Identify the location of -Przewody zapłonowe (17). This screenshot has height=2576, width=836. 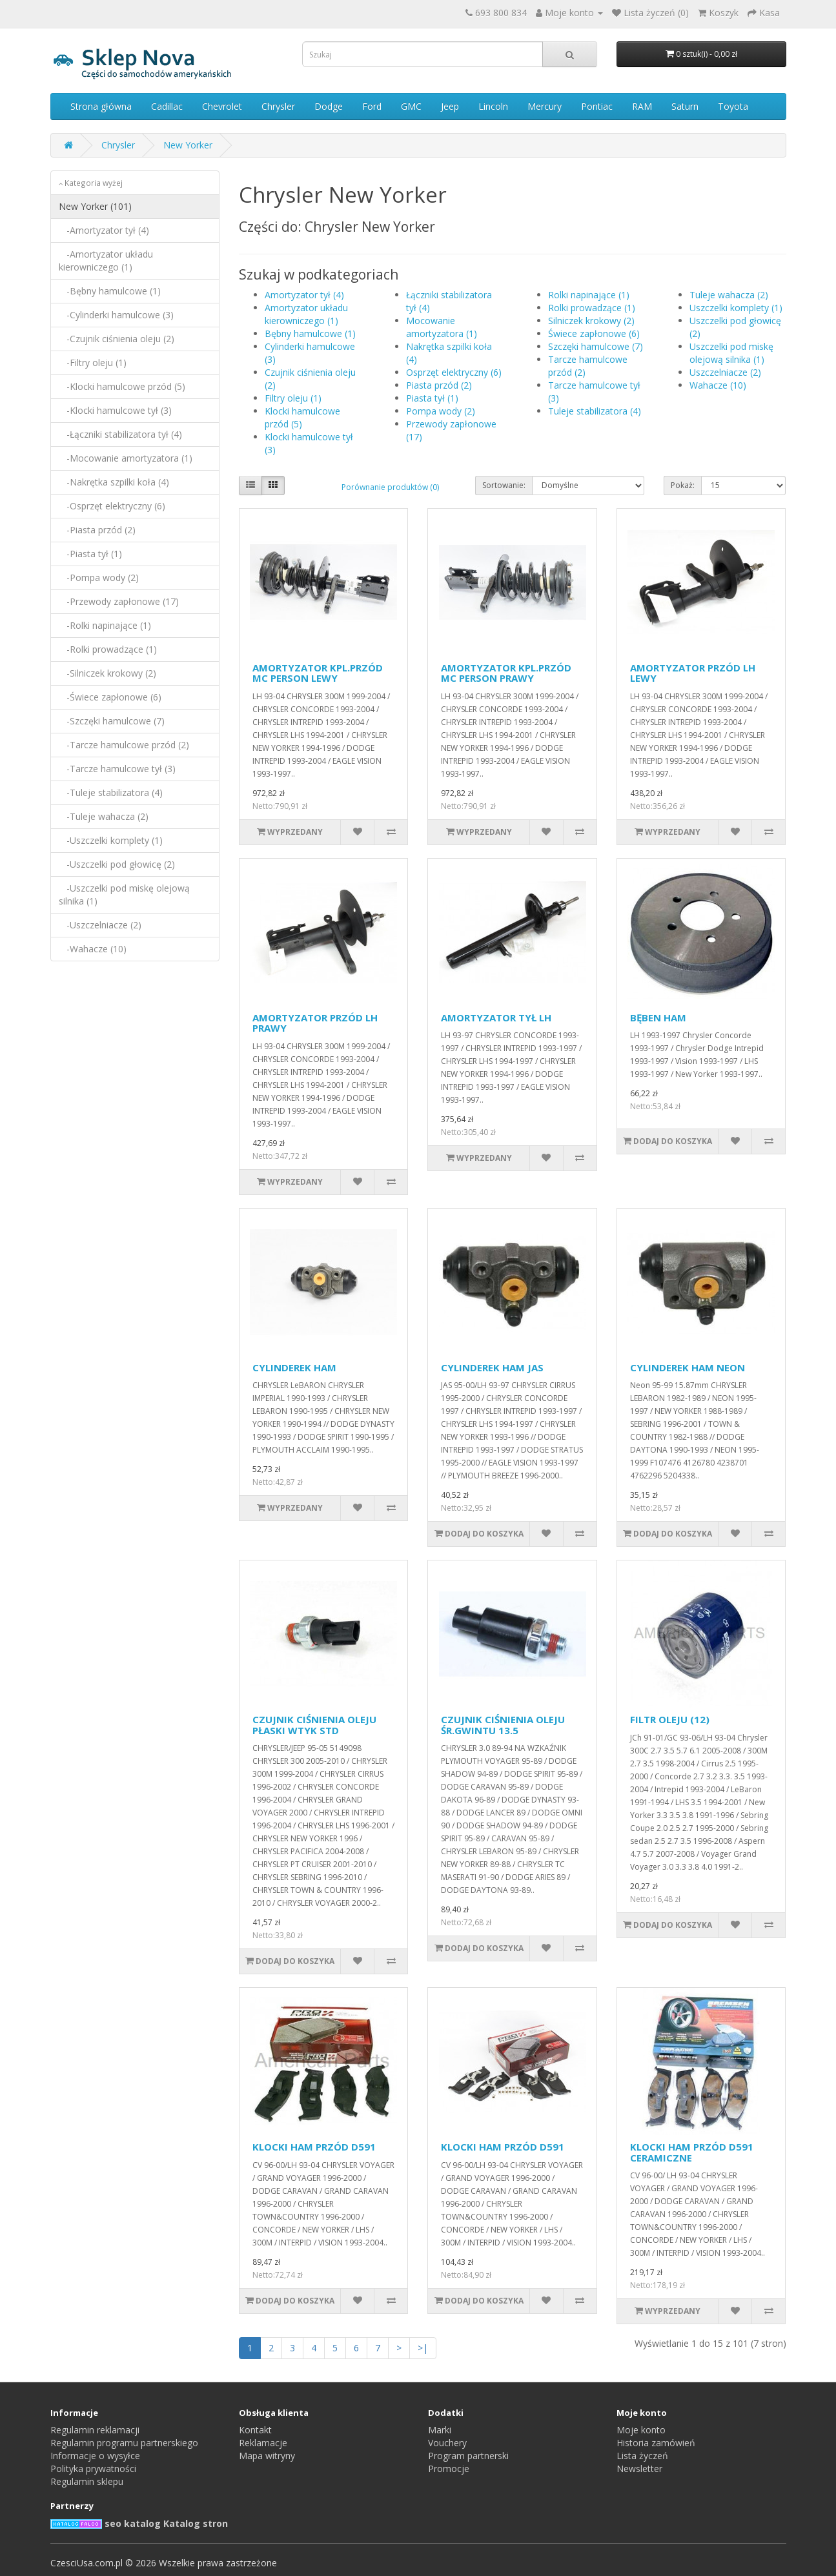
(119, 601).